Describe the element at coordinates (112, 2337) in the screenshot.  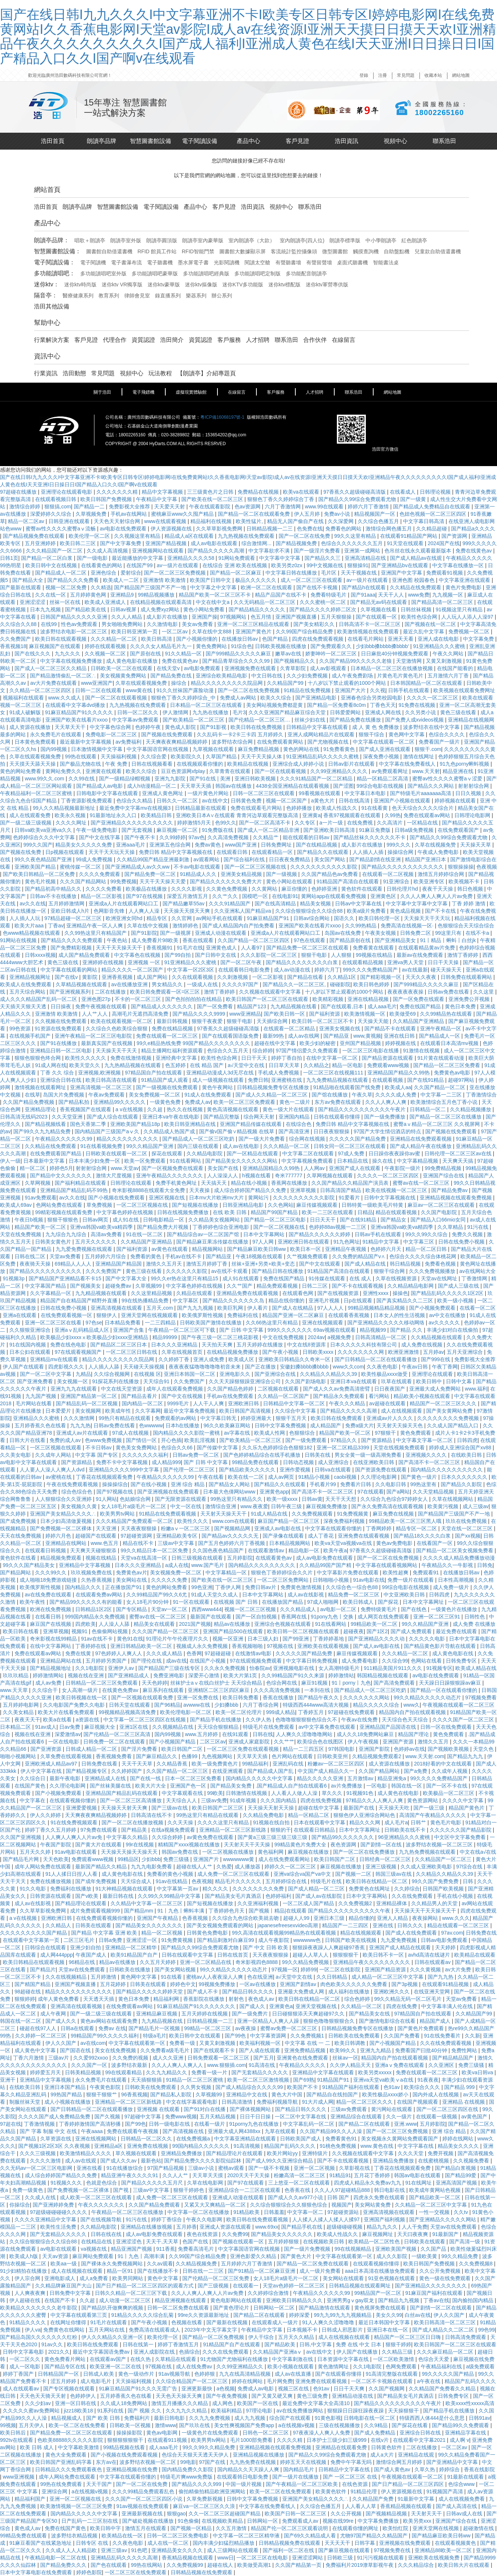
I see `伊人久久精品久久亚洲一区` at that location.